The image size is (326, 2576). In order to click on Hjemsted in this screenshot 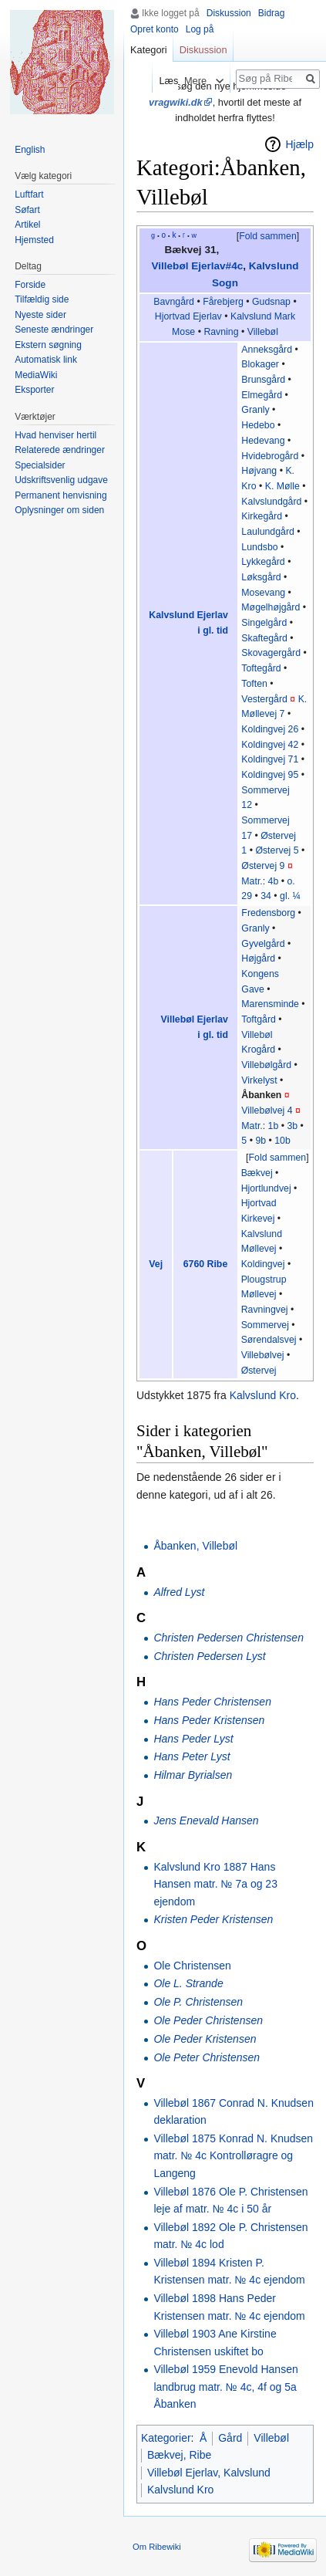, I will do `click(34, 240)`.